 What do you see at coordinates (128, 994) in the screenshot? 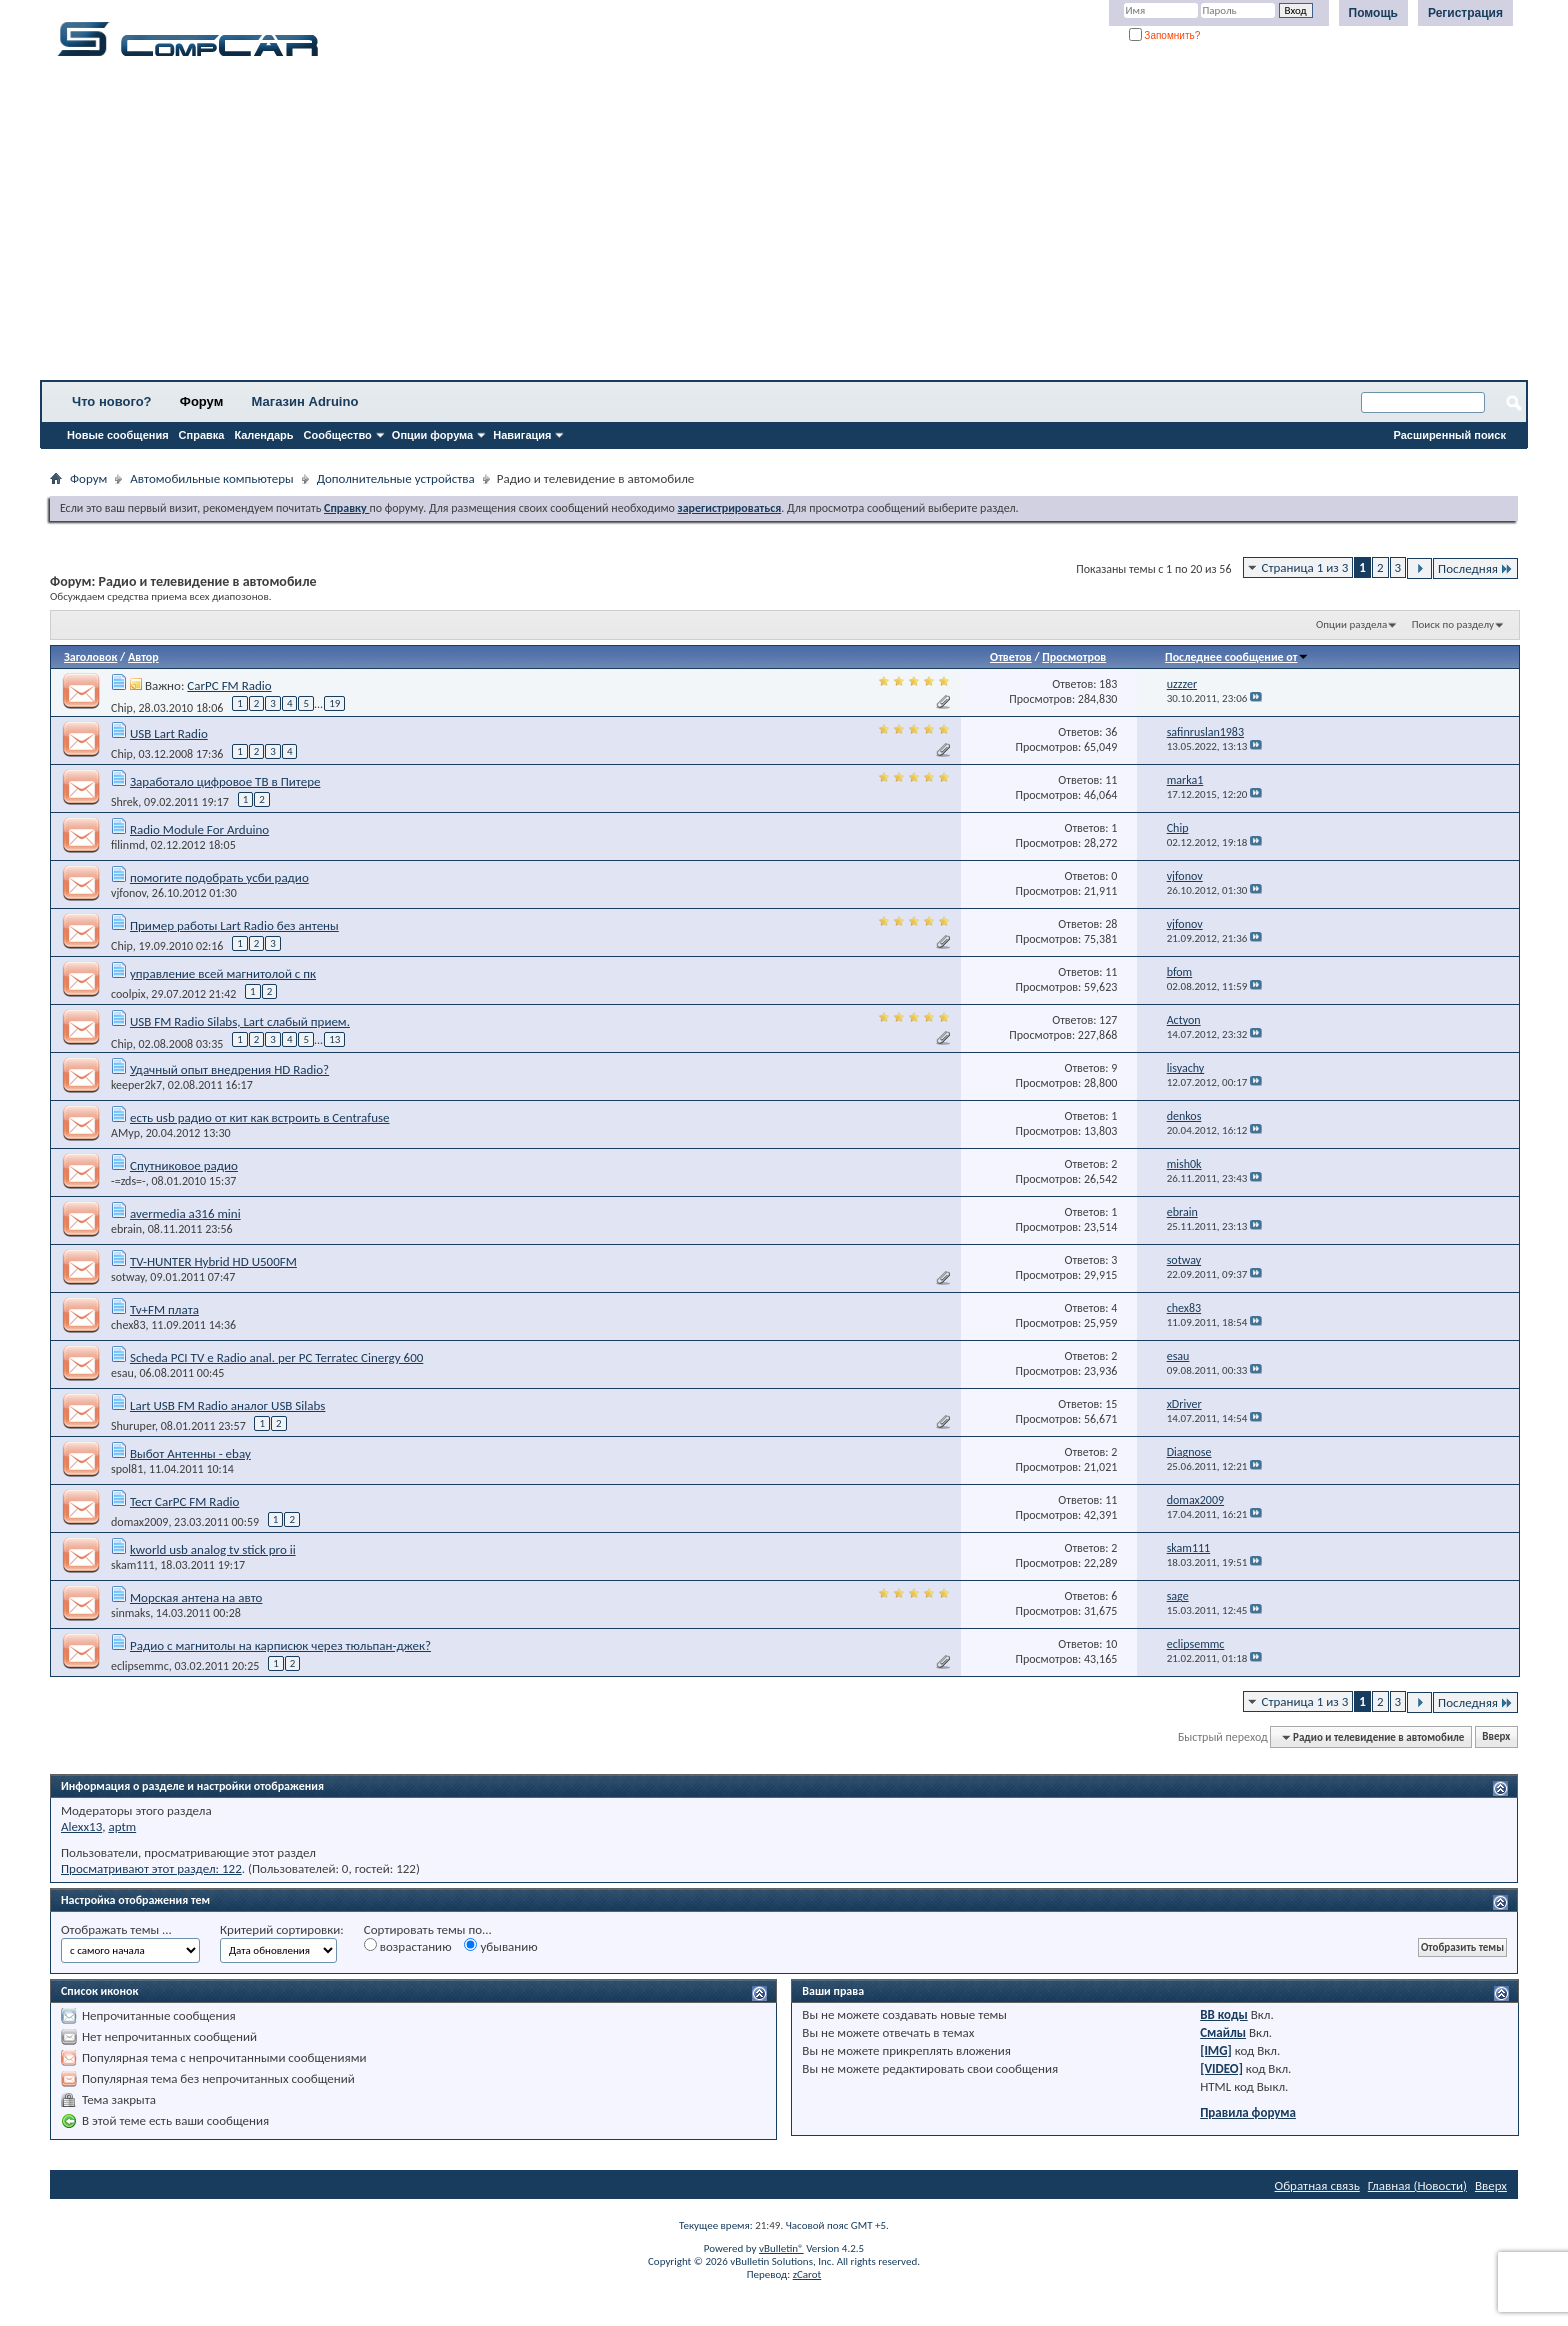
I see `coolpix` at bounding box center [128, 994].